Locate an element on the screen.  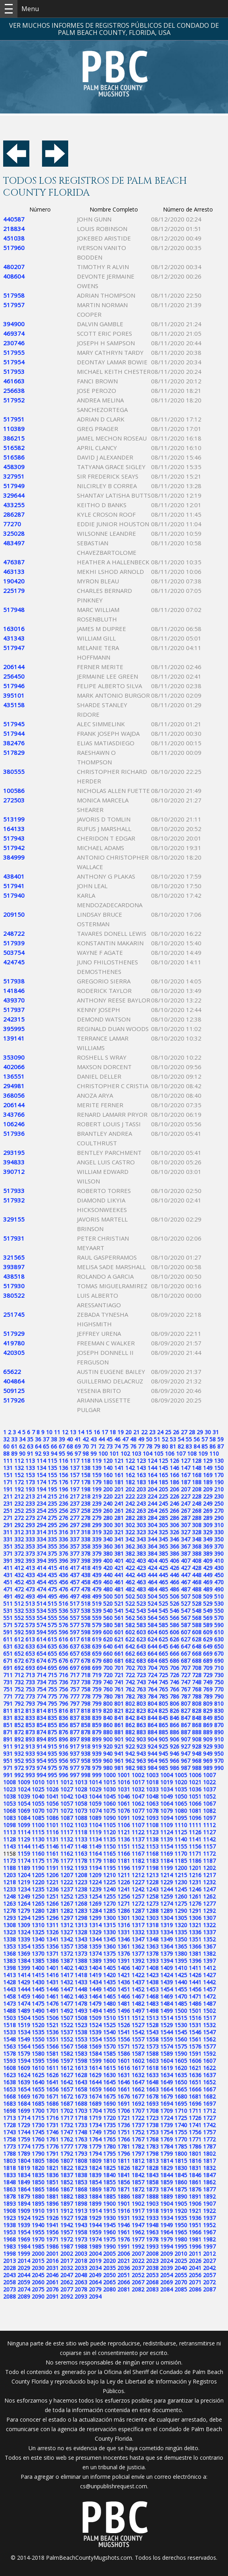
1229 is located at coordinates (166, 1882).